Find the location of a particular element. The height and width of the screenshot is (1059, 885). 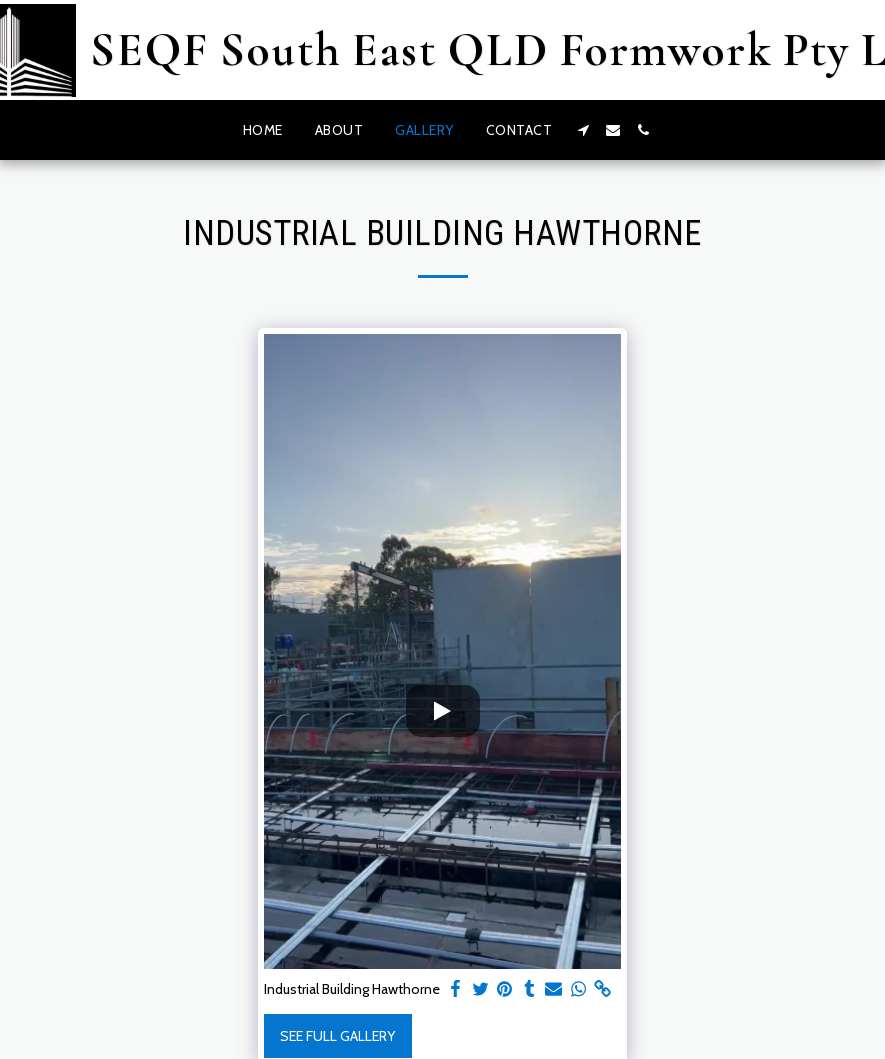

[button] is located at coordinates (583, 130).